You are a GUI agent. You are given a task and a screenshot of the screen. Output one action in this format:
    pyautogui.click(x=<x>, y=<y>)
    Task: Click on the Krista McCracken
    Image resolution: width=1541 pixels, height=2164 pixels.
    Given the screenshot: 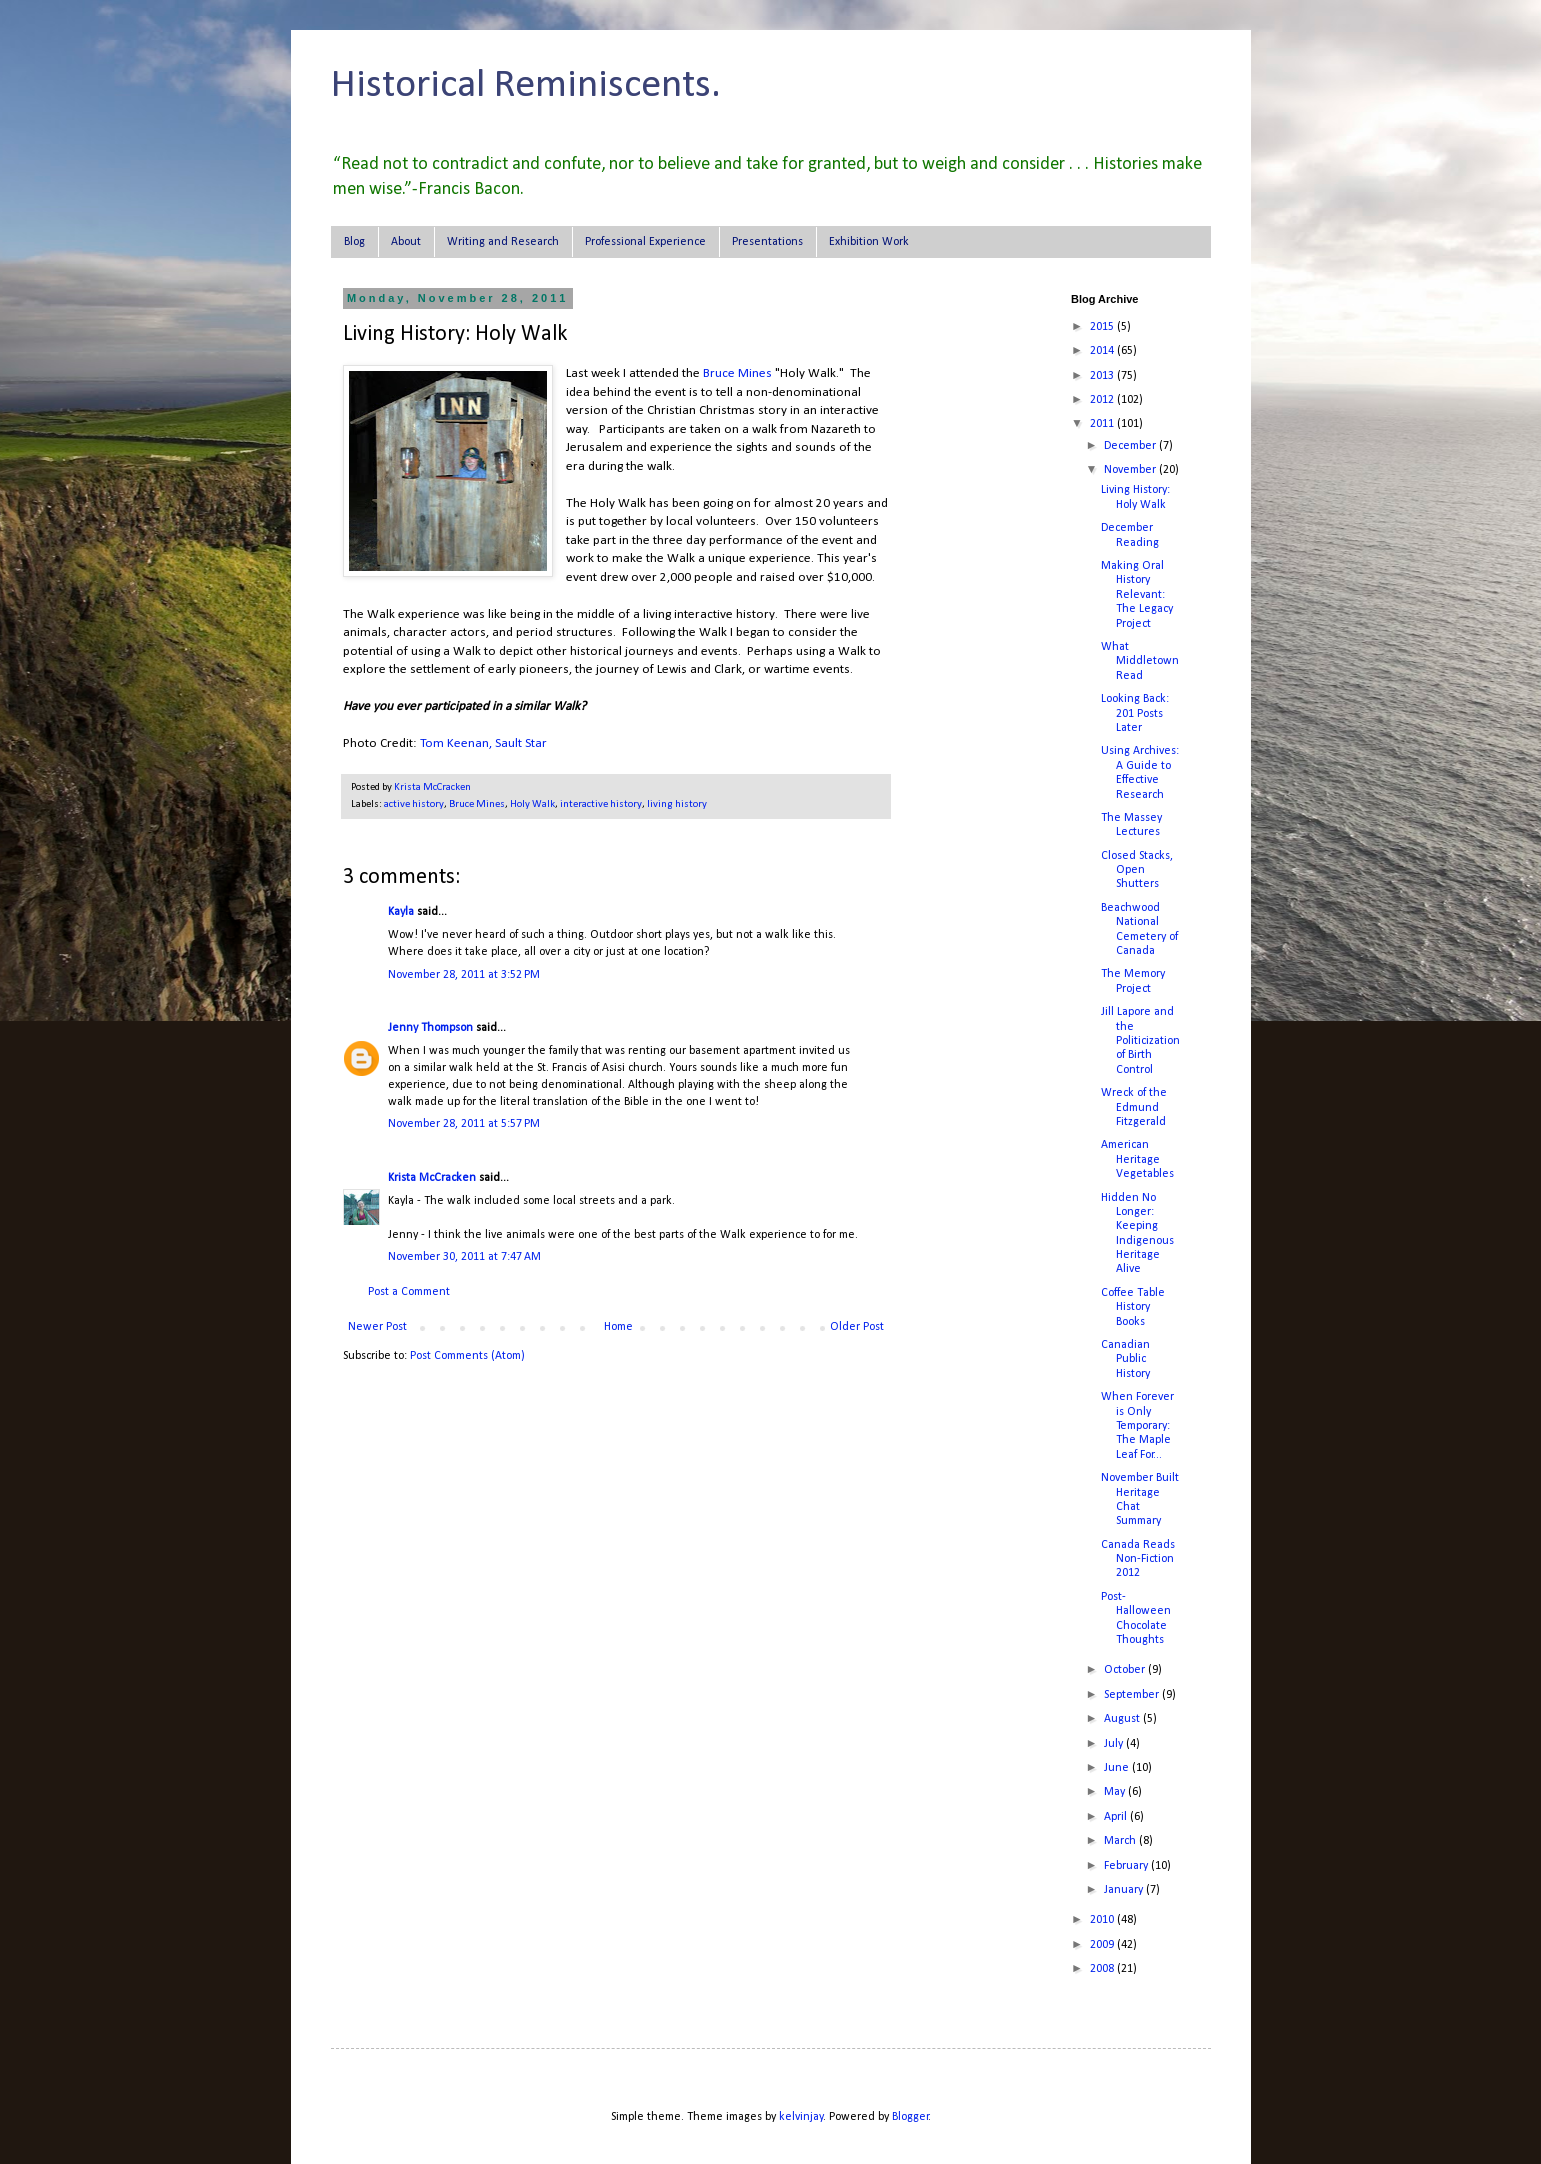 What is the action you would take?
    pyautogui.click(x=432, y=1178)
    